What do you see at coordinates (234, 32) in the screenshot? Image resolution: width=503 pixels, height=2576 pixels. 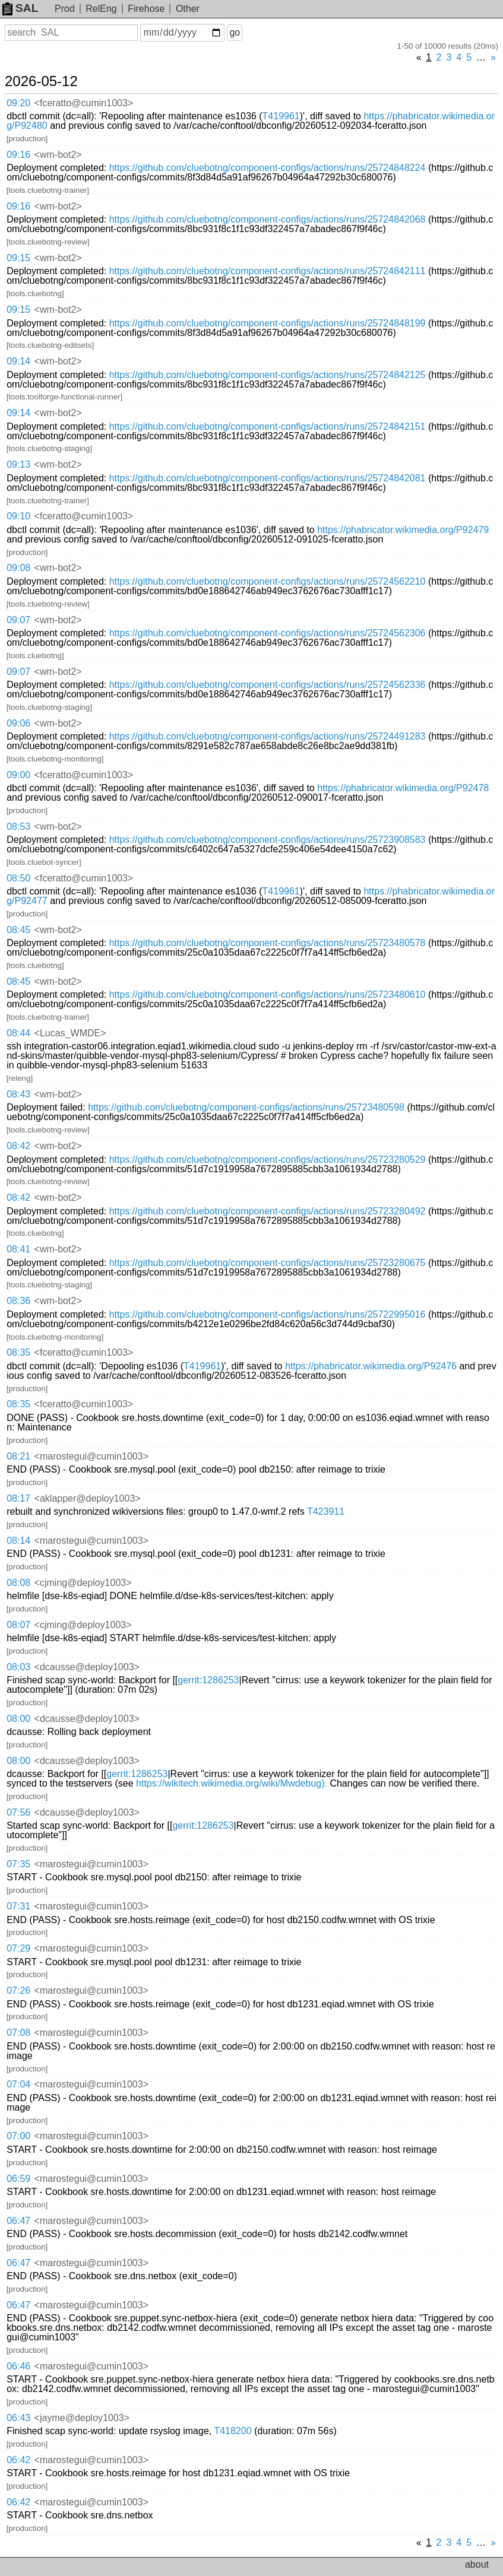 I see `go` at bounding box center [234, 32].